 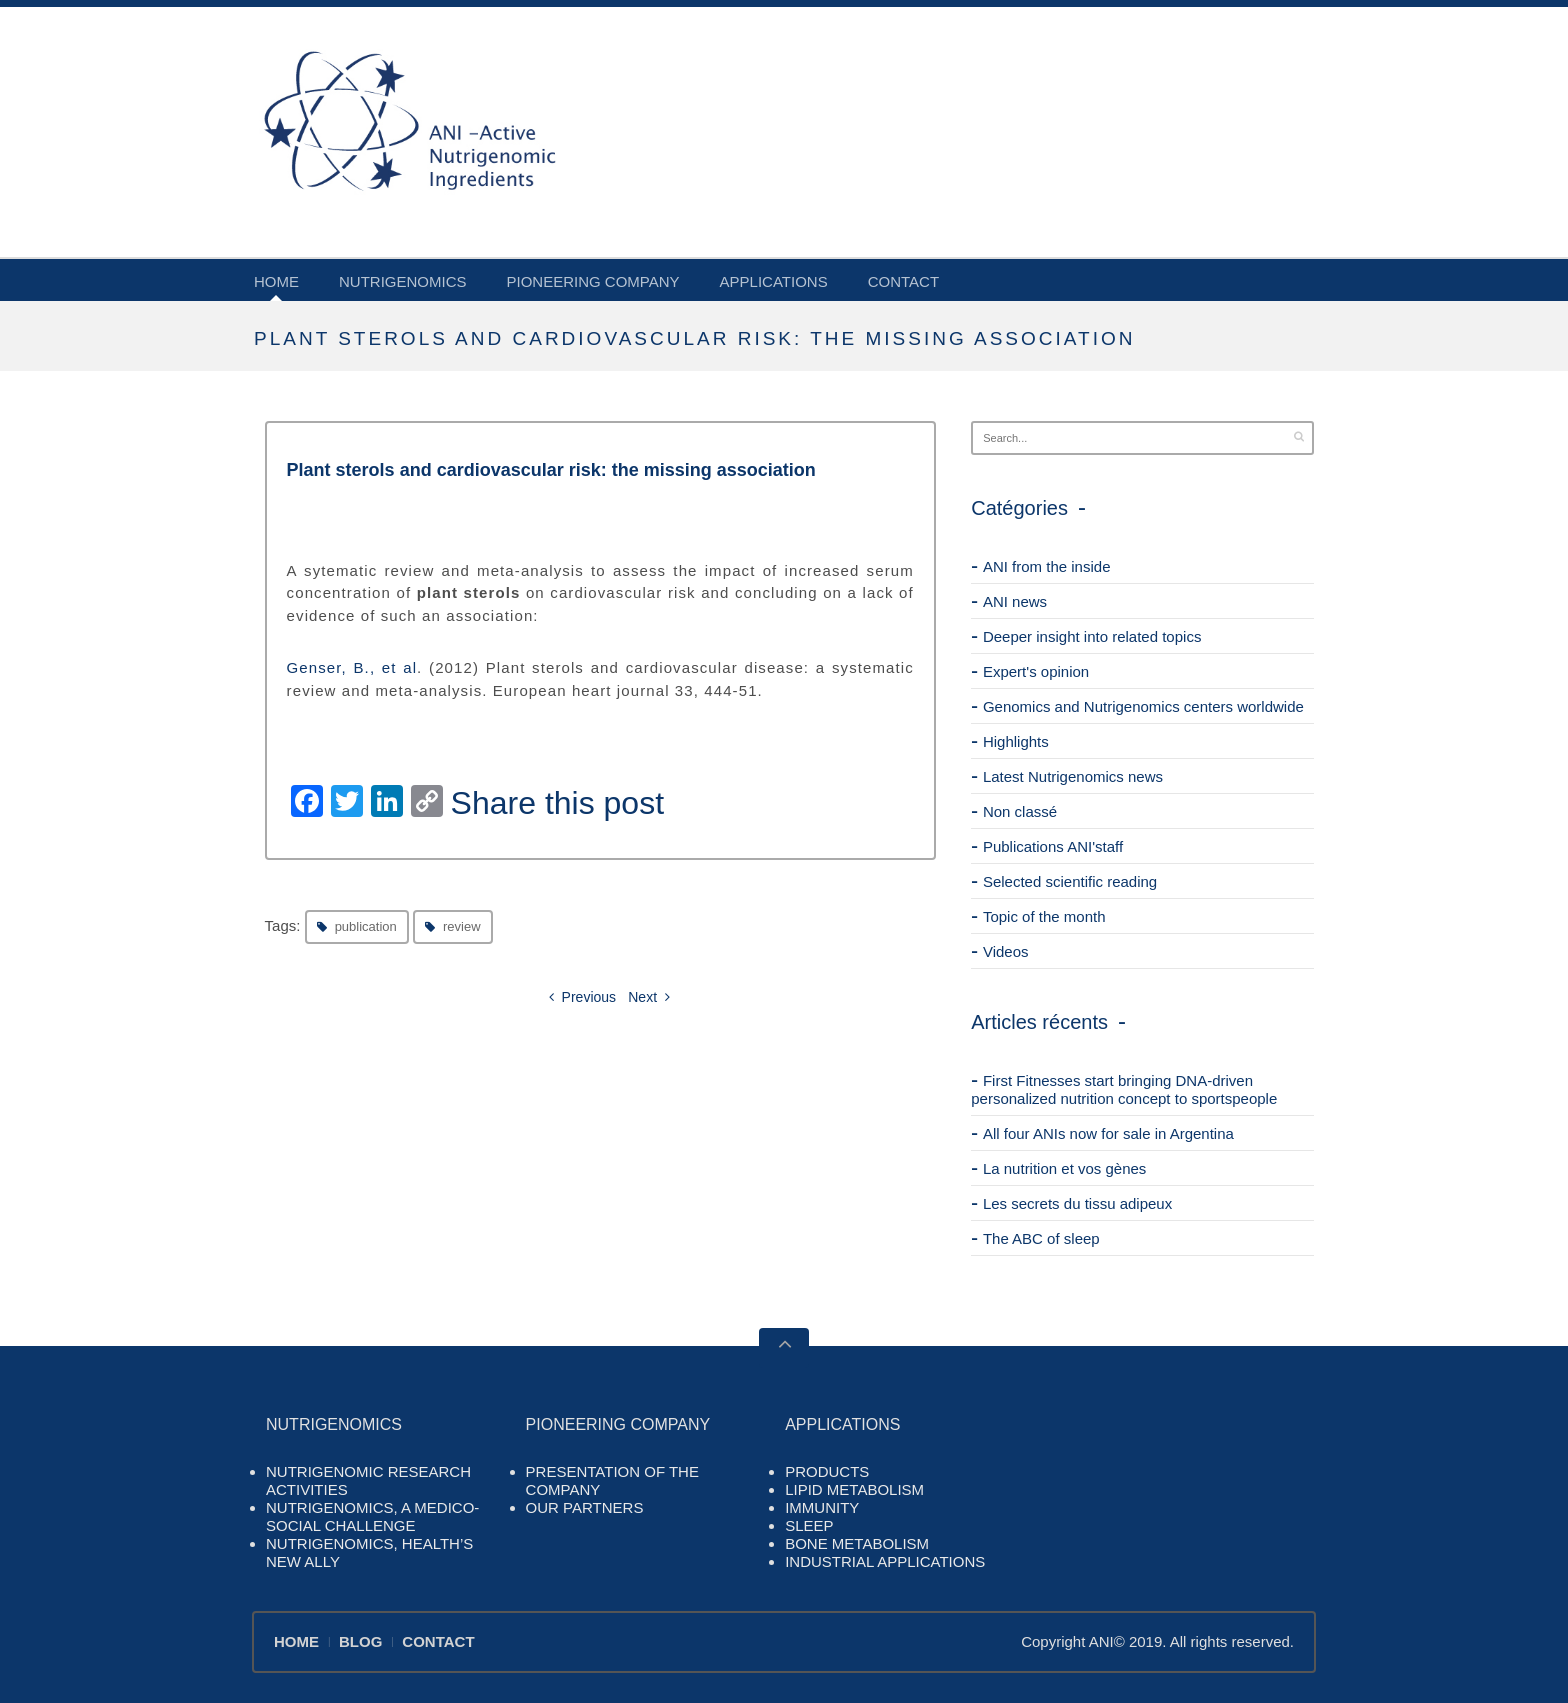 What do you see at coordinates (462, 926) in the screenshot?
I see `review` at bounding box center [462, 926].